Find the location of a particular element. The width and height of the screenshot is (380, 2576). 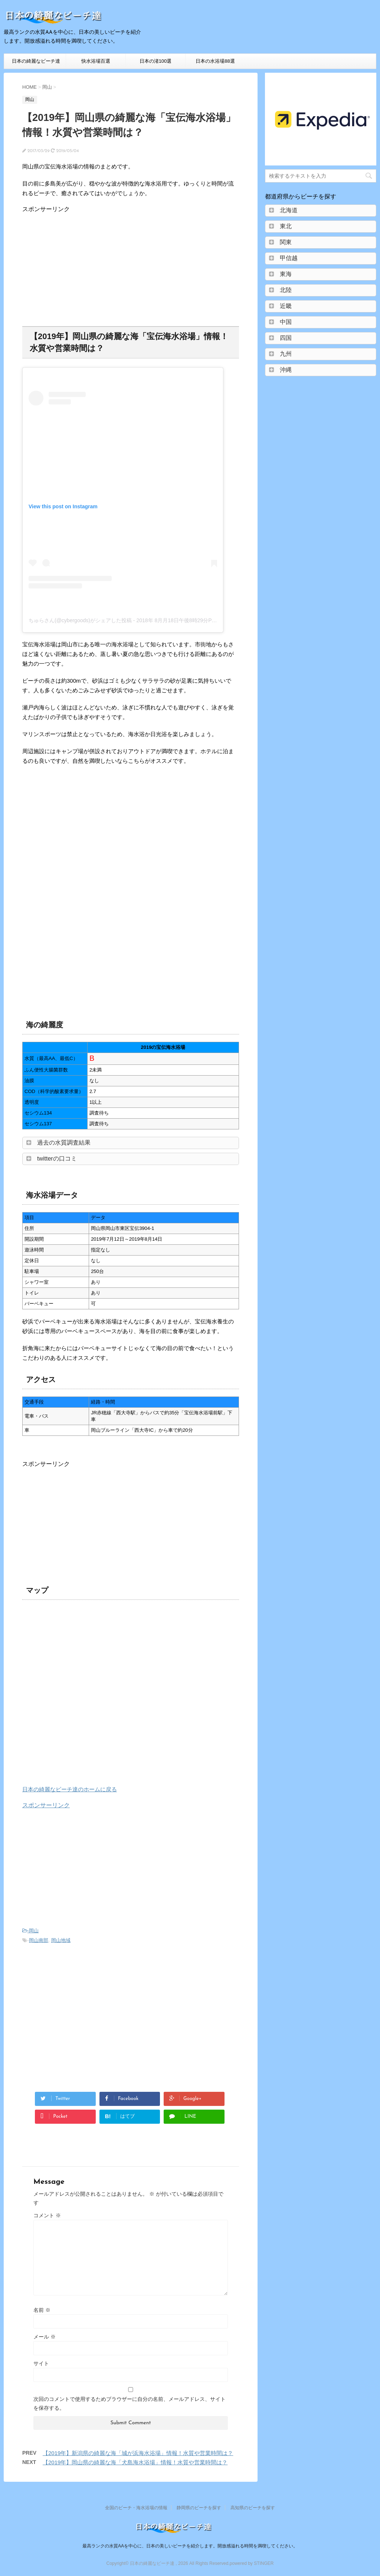

静岡県のビーチを探す is located at coordinates (199, 2507).